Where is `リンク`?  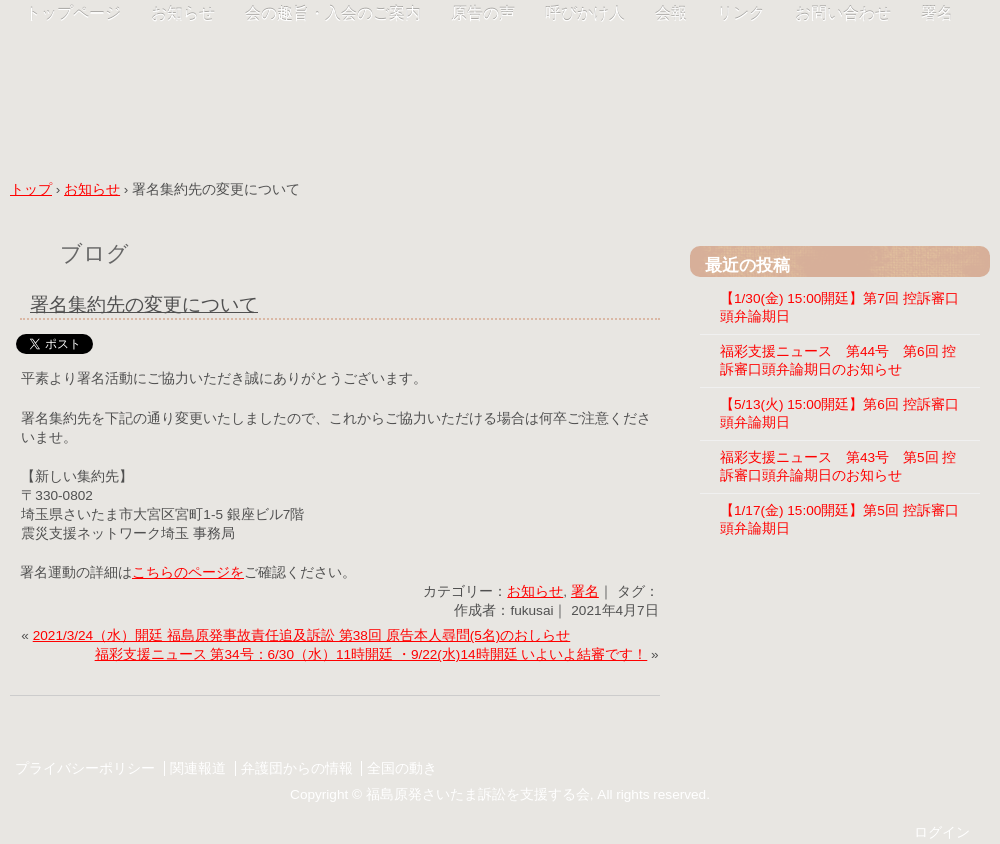 リンク is located at coordinates (741, 13).